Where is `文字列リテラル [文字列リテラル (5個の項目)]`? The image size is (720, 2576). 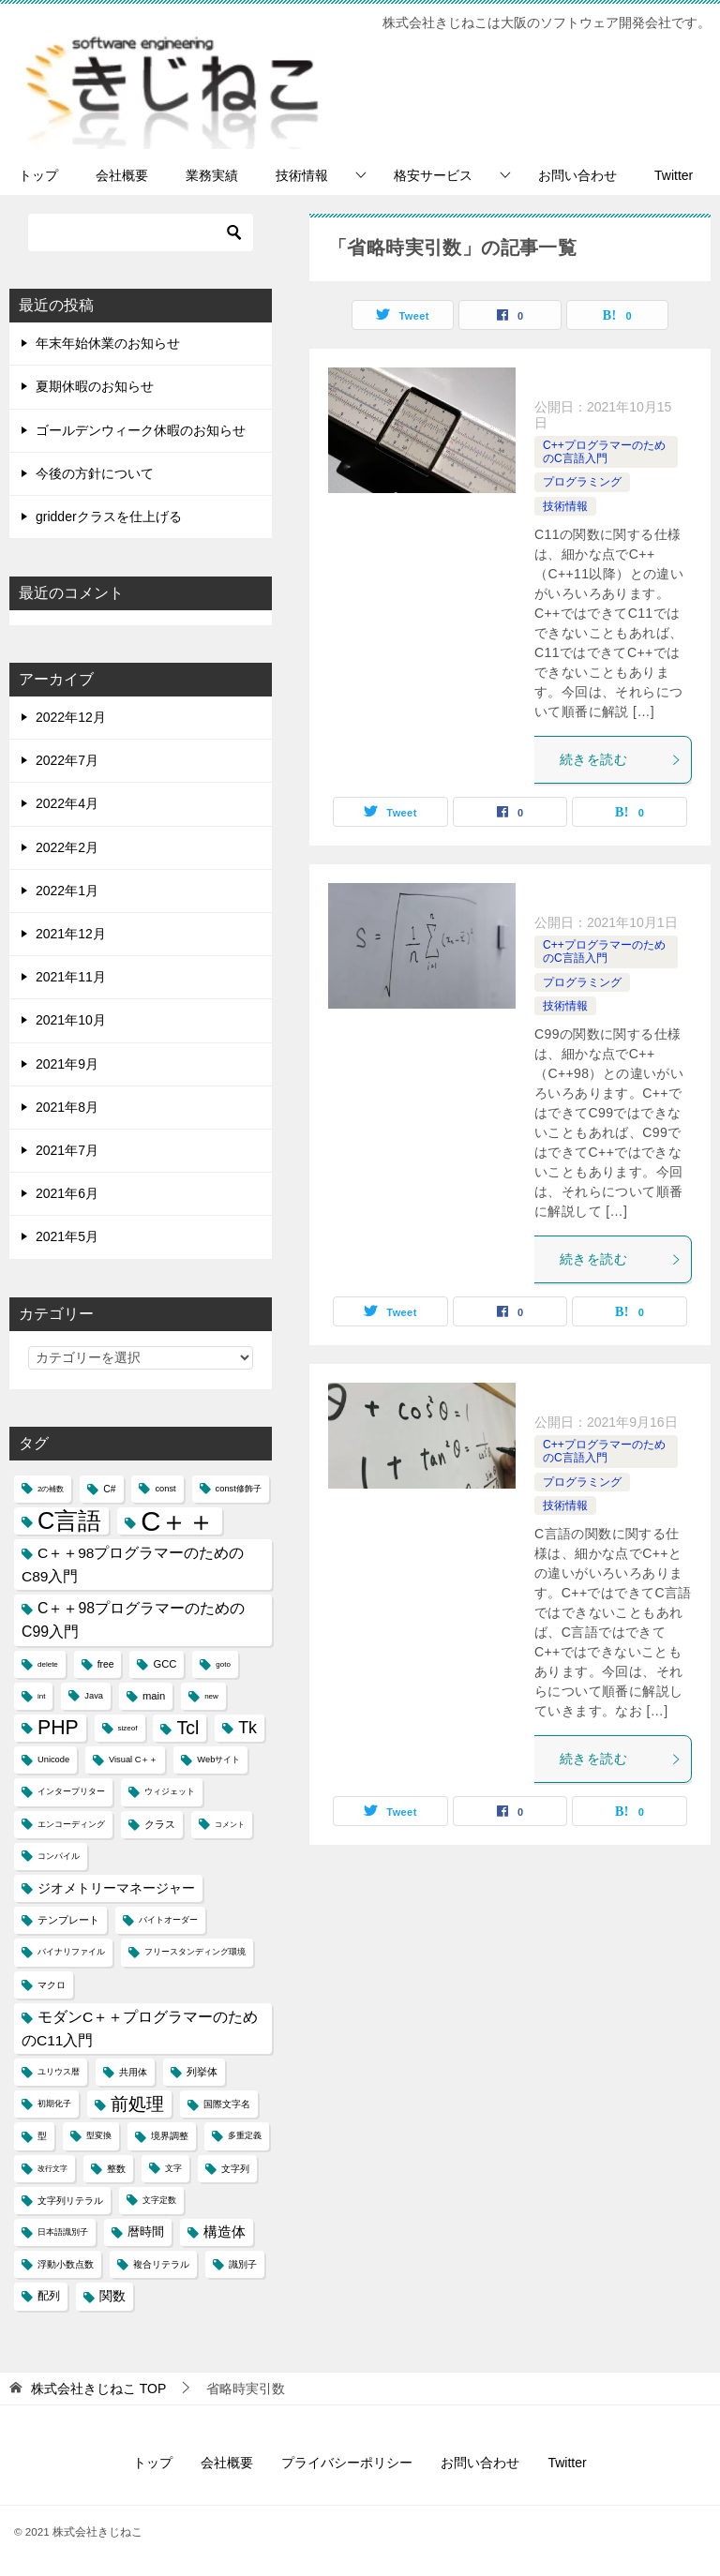 文字列リテラル [文字列リテラル (5個の項目)] is located at coordinates (70, 2200).